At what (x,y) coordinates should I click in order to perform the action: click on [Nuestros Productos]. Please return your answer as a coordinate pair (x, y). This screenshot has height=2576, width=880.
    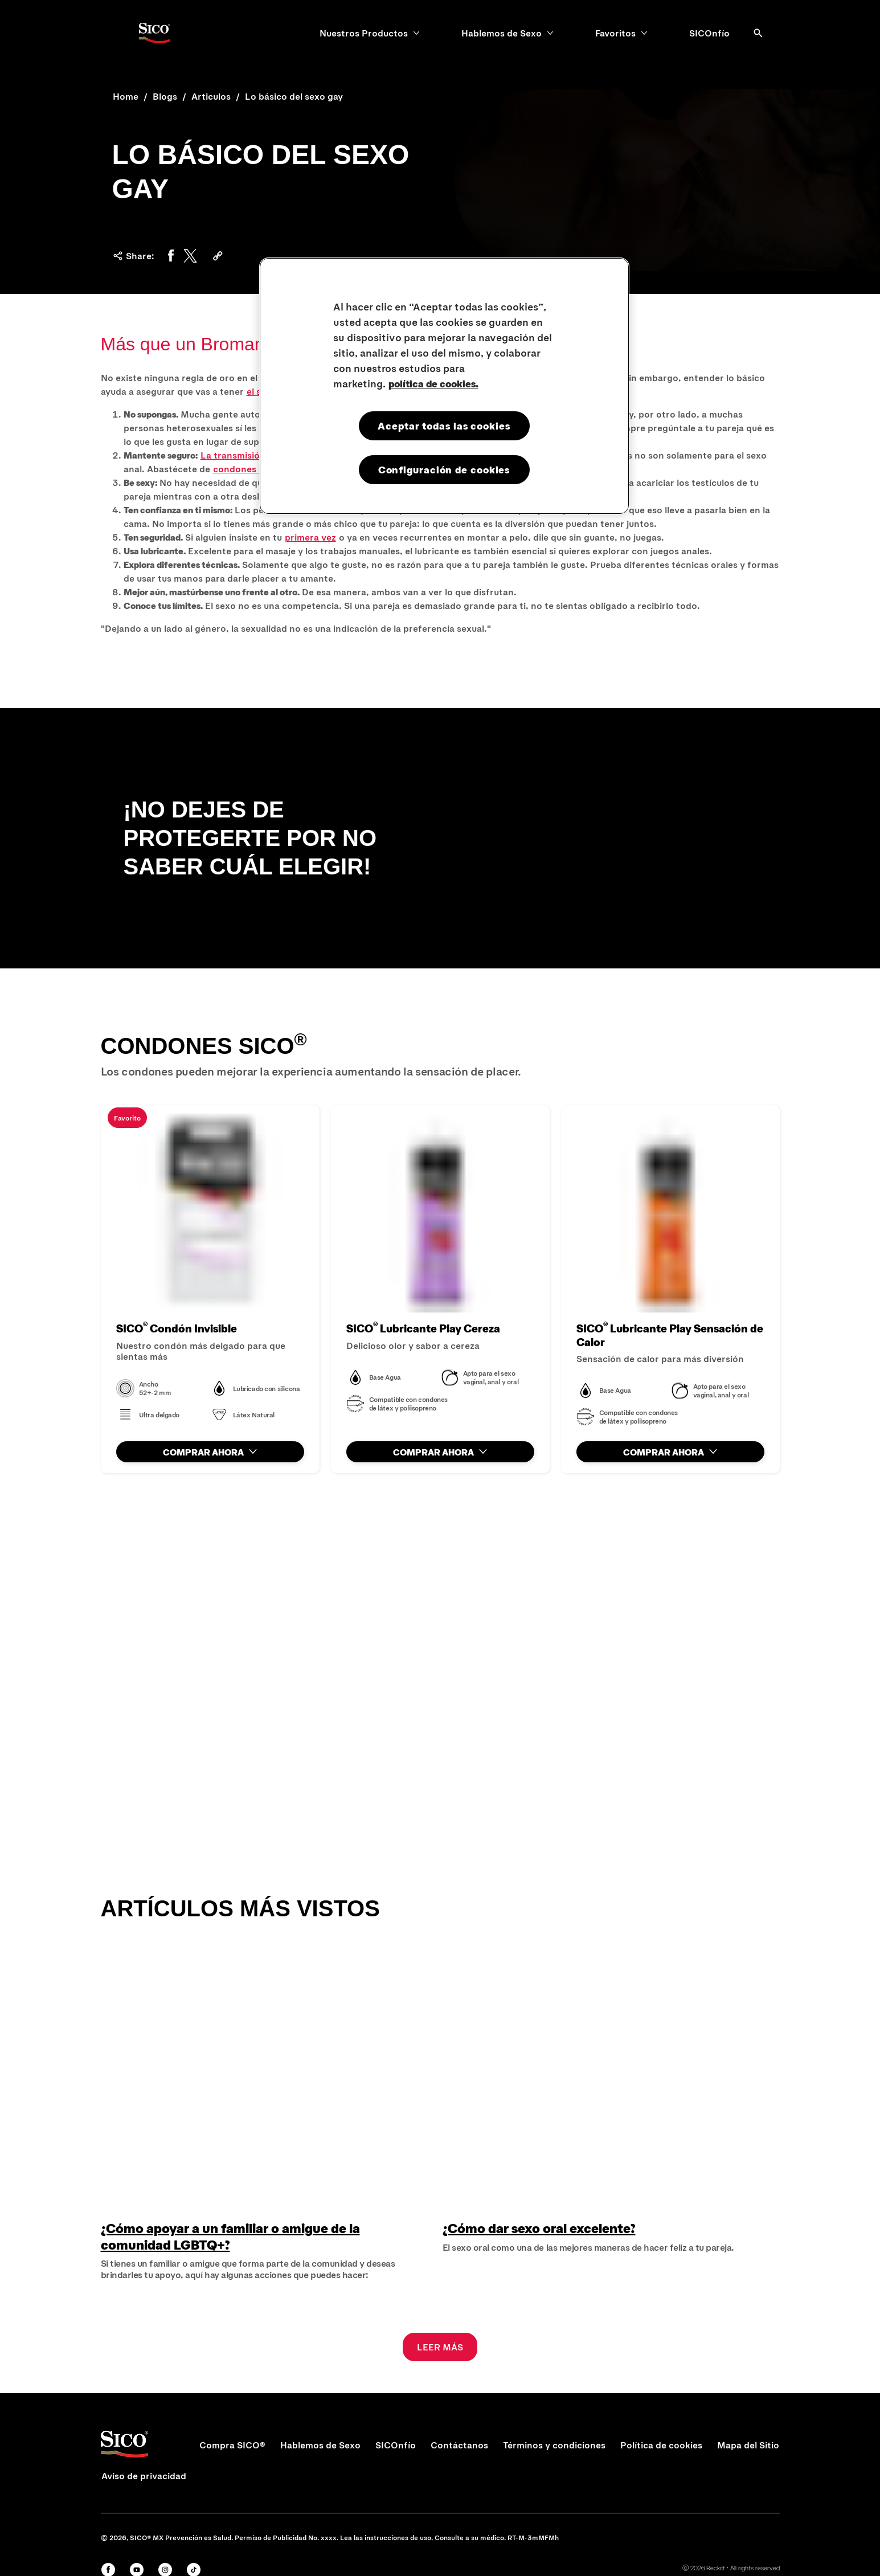
    Looking at the image, I should click on (364, 33).